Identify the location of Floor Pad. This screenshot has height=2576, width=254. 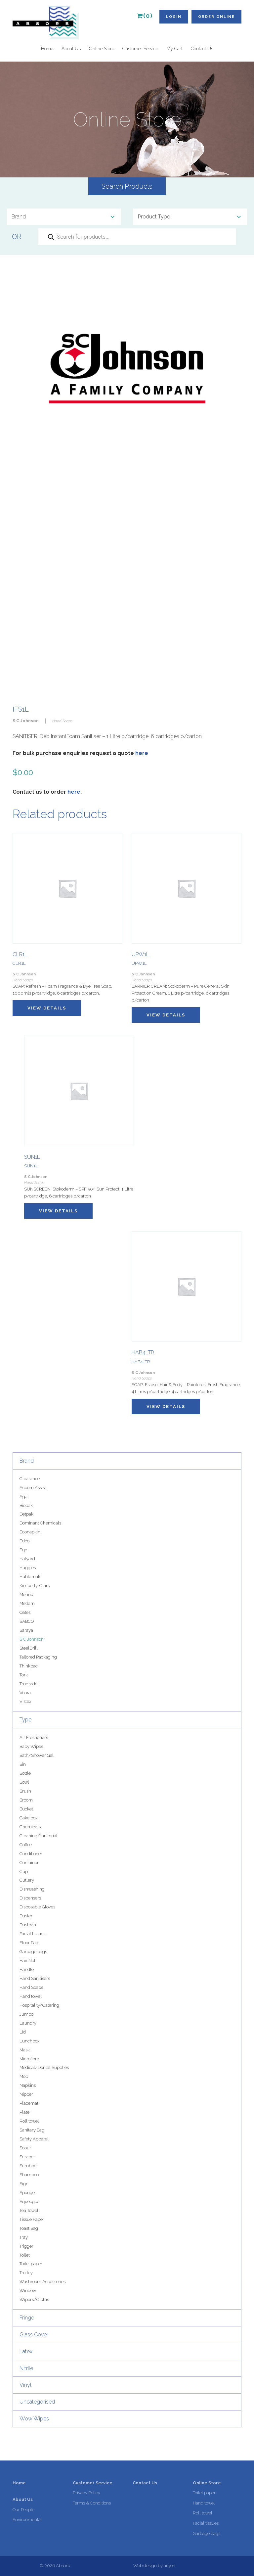
(29, 1942).